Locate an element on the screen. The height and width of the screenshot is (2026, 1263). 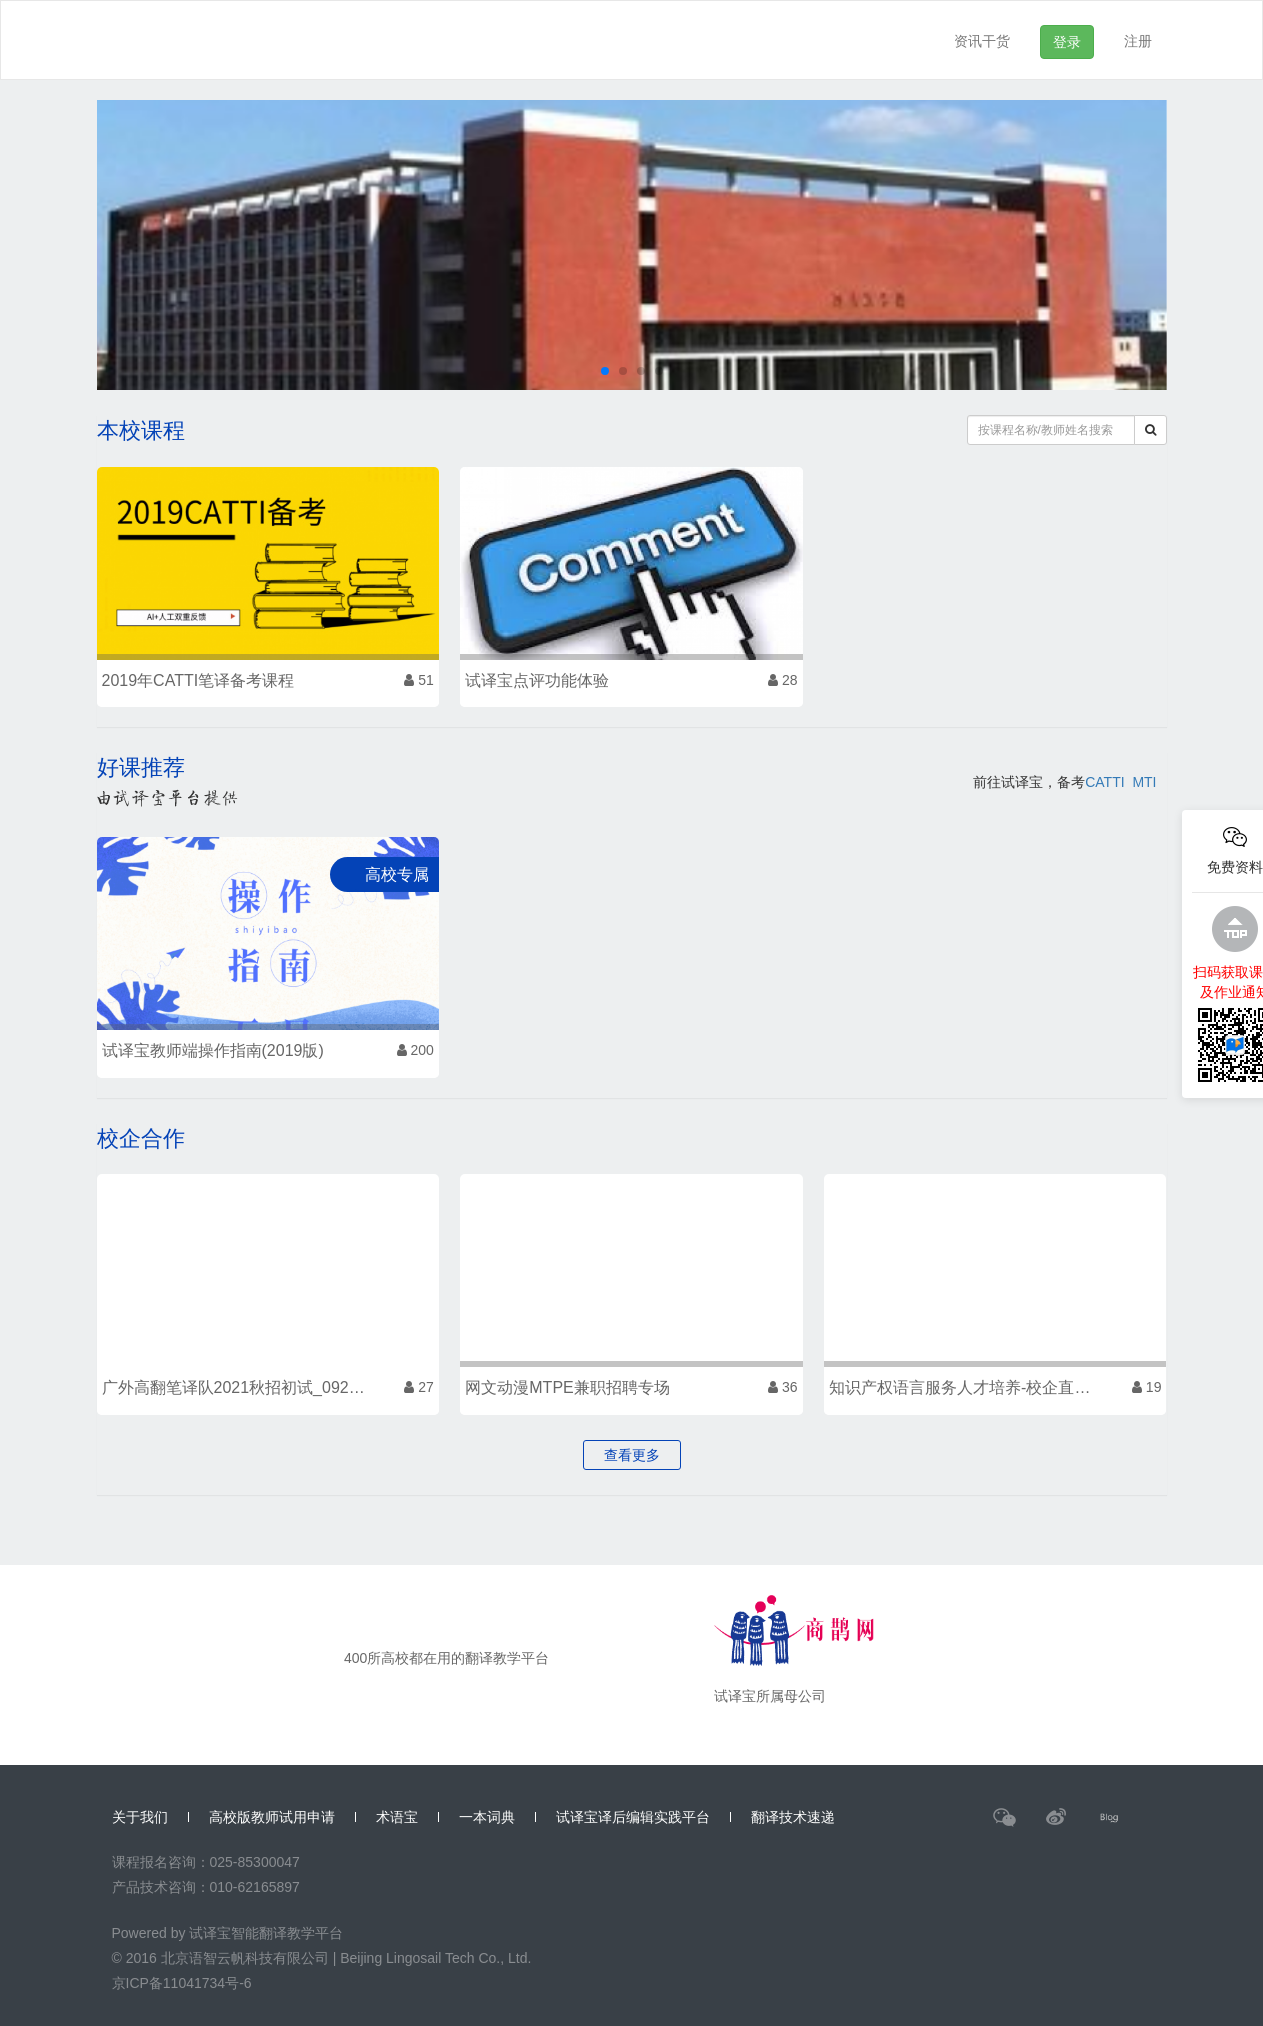
京ICP备11041734号-6 is located at coordinates (182, 1983).